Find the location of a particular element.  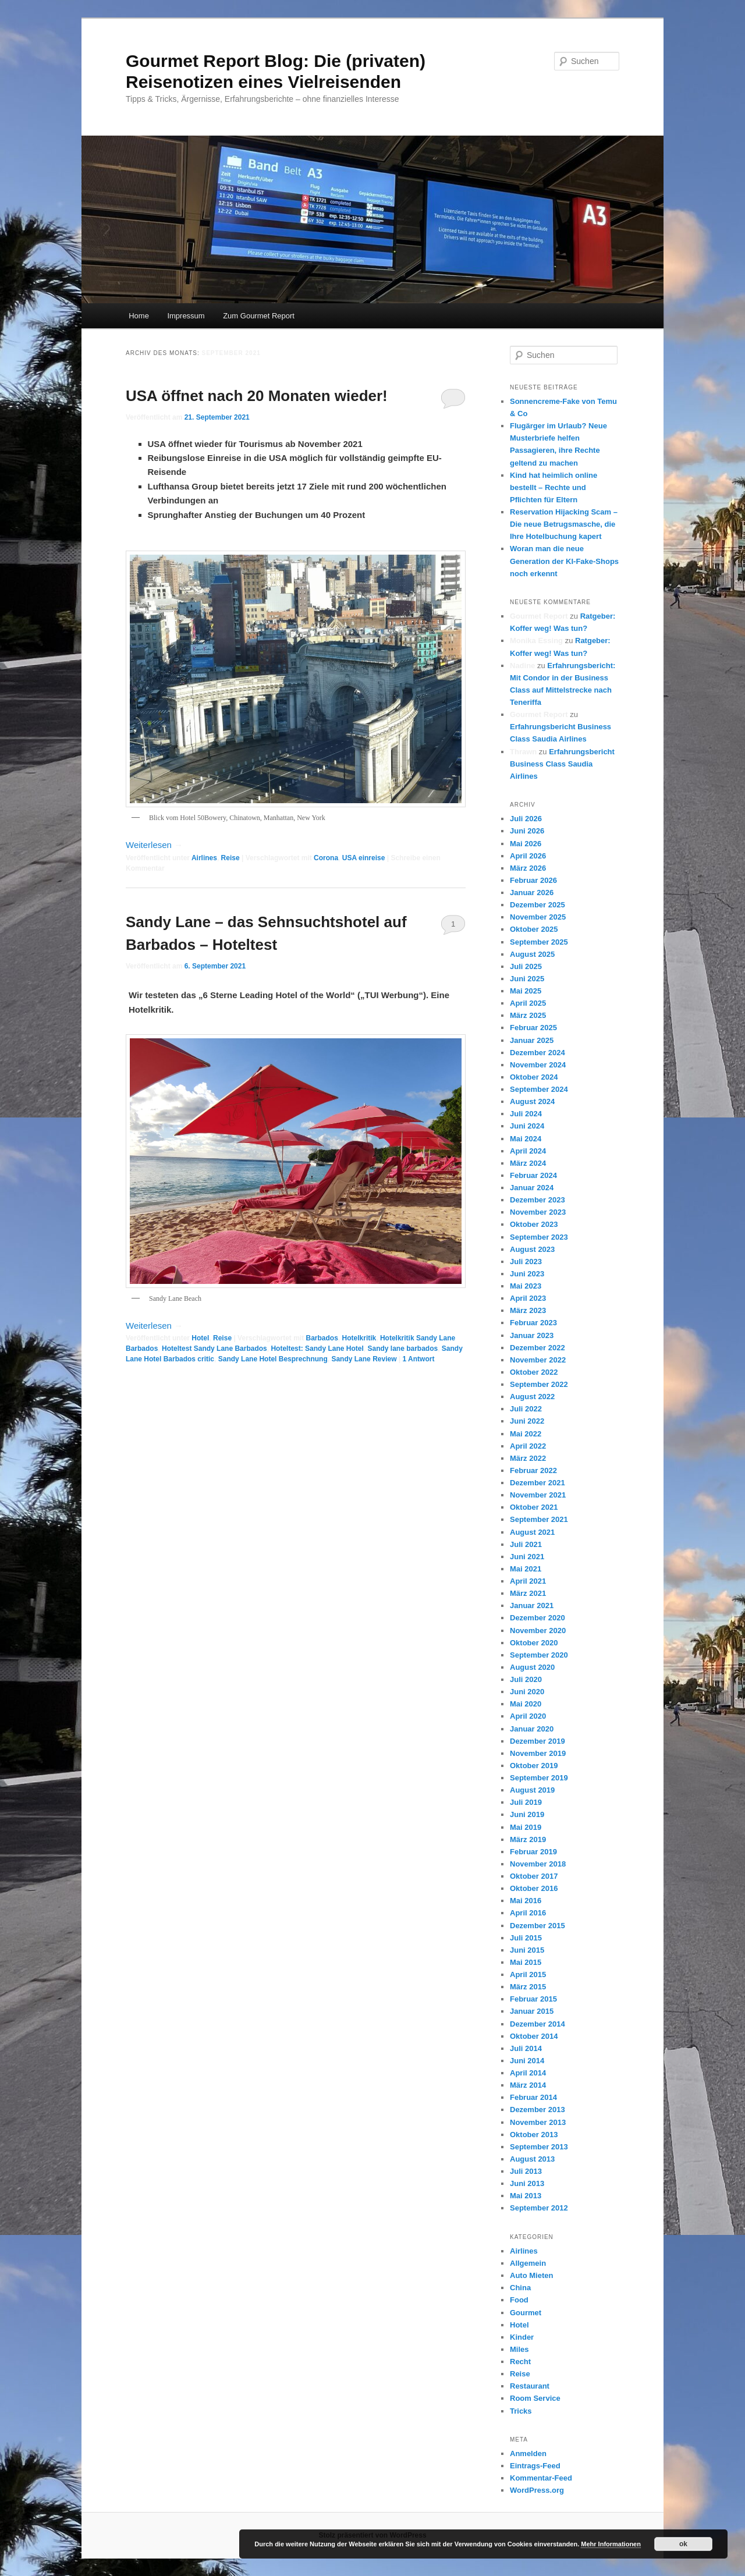

September 2012 is located at coordinates (539, 2208).